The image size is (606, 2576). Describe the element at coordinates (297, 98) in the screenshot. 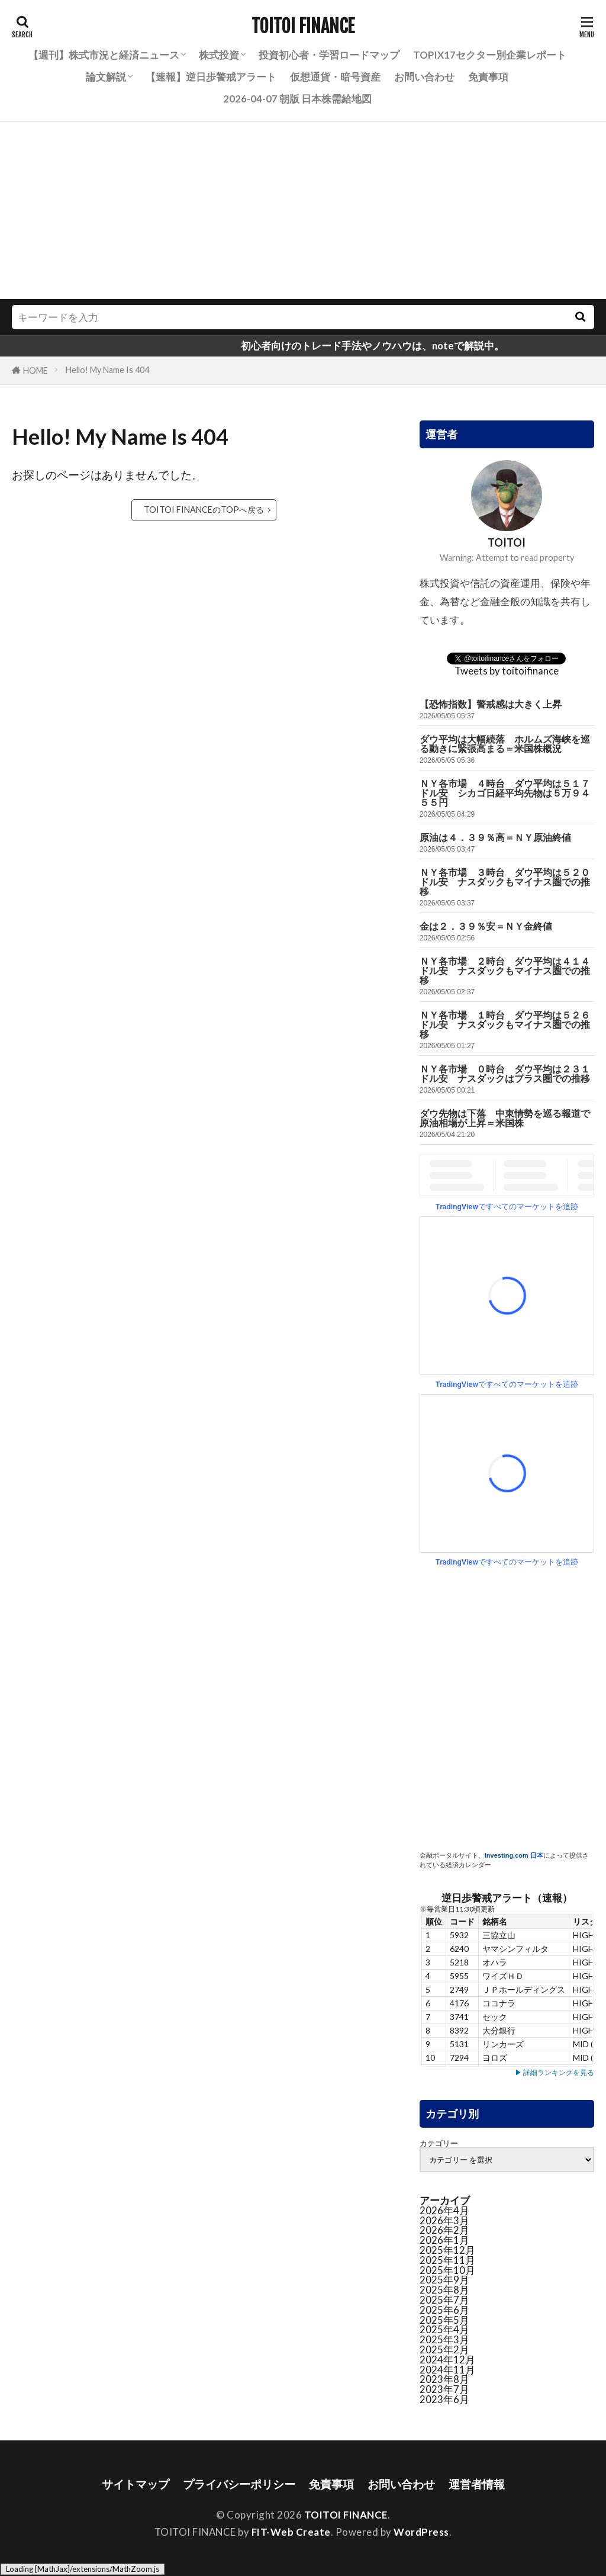

I see `2026-04-07 朝版 日本株需給地図` at that location.